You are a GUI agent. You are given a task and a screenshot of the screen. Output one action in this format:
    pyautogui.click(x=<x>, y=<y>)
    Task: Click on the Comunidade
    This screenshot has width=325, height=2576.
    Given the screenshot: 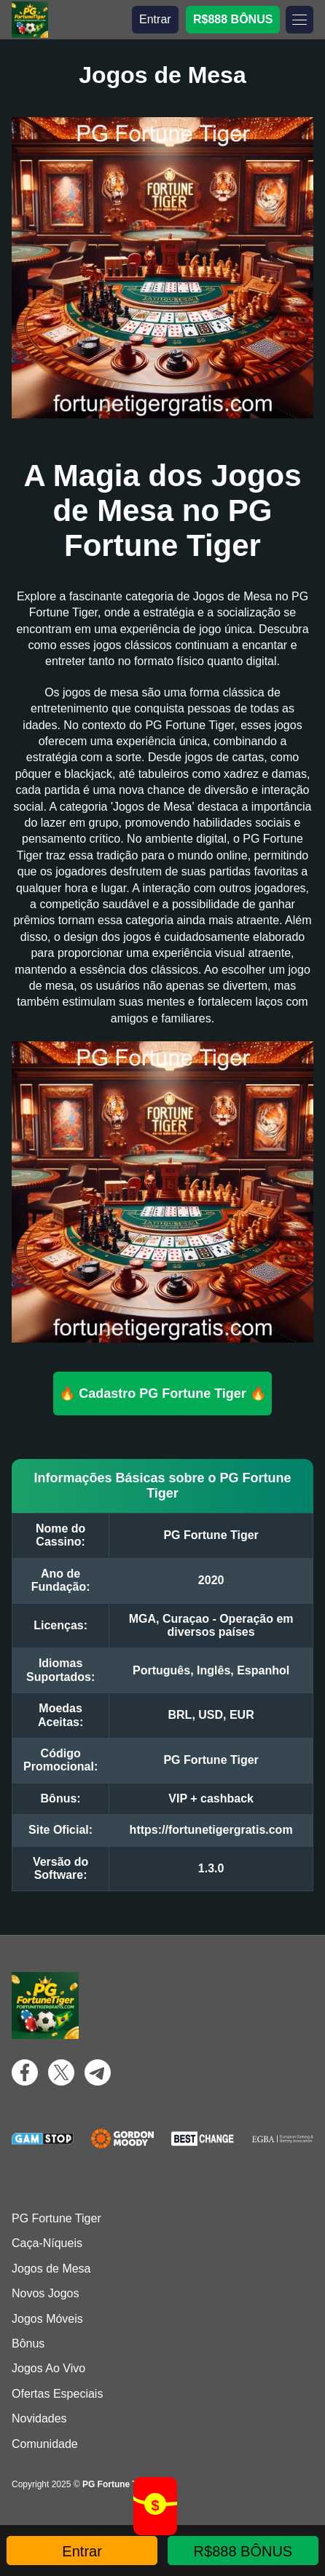 What is the action you would take?
    pyautogui.click(x=45, y=2444)
    